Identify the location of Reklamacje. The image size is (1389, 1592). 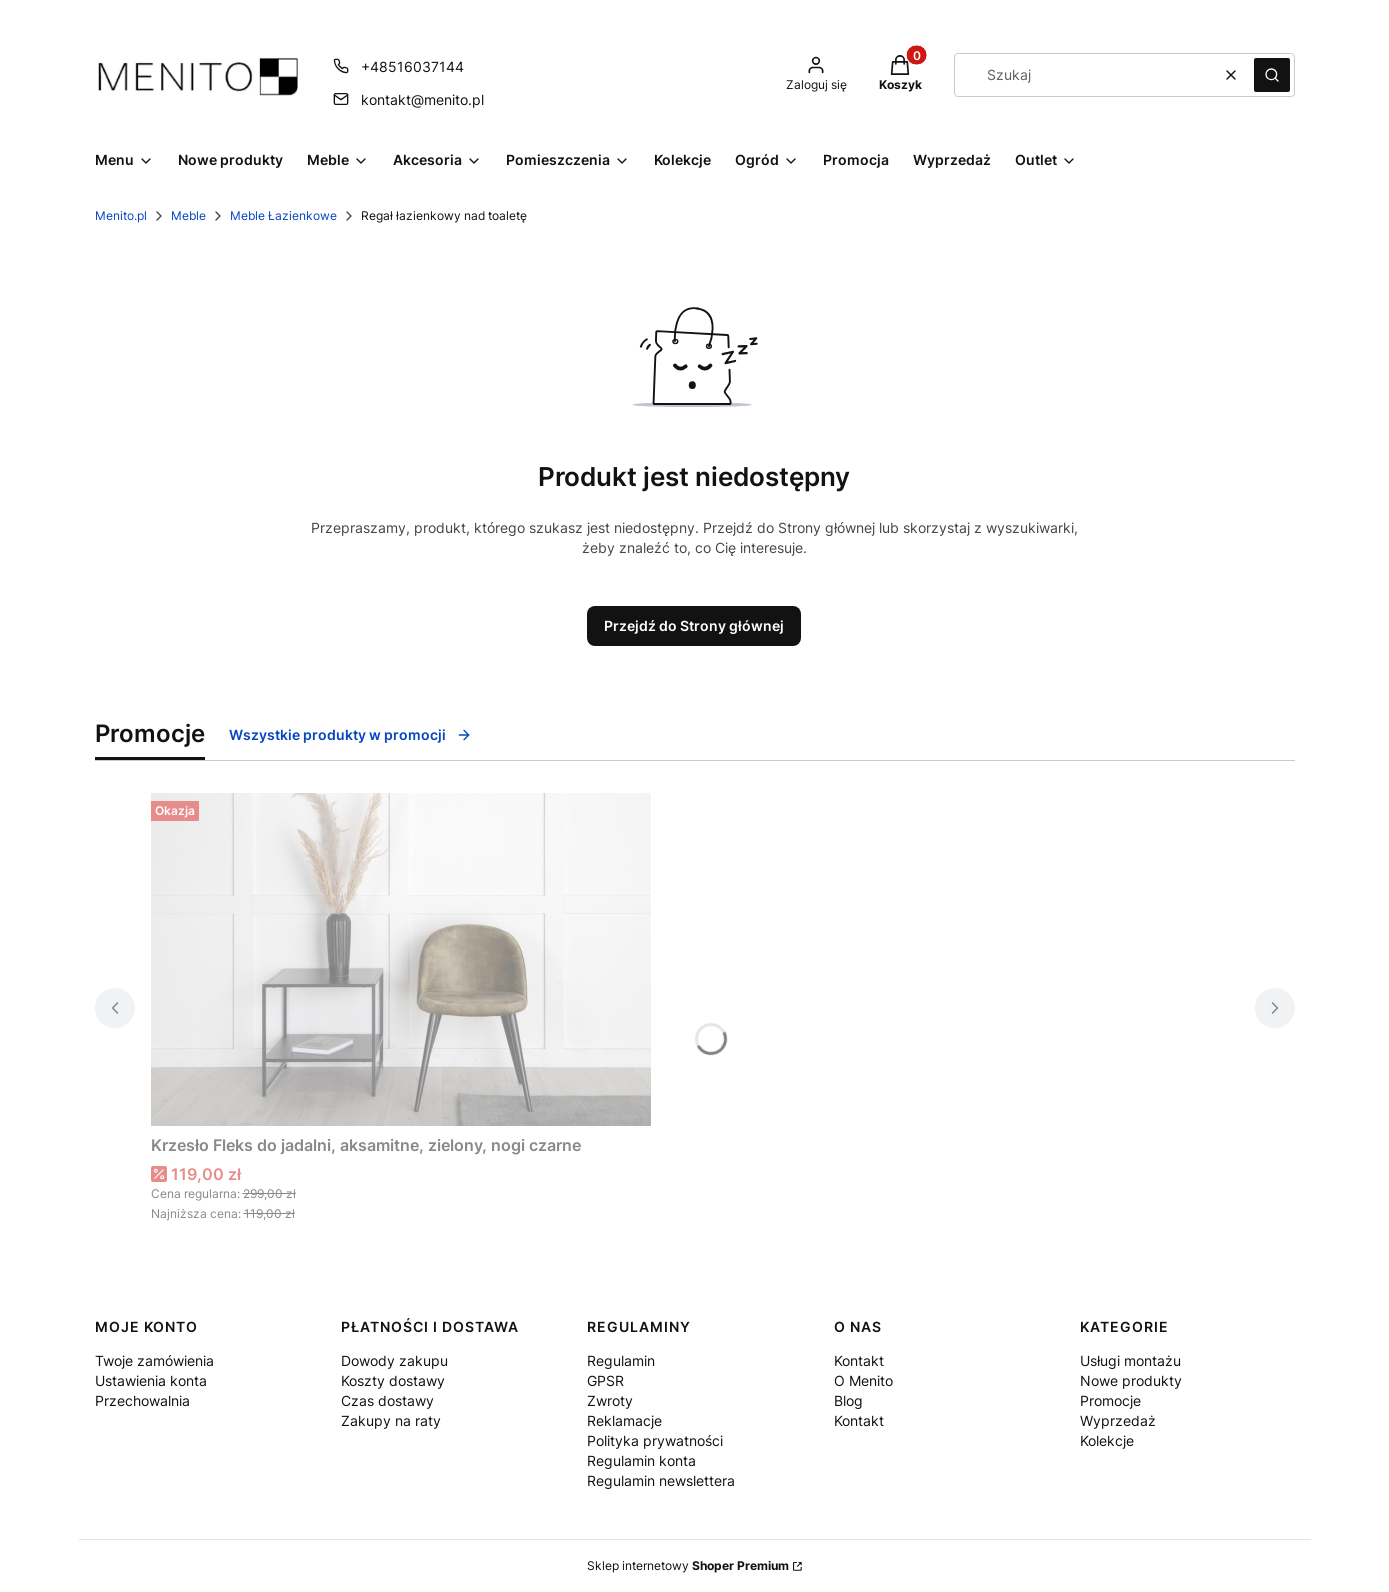
(624, 1420).